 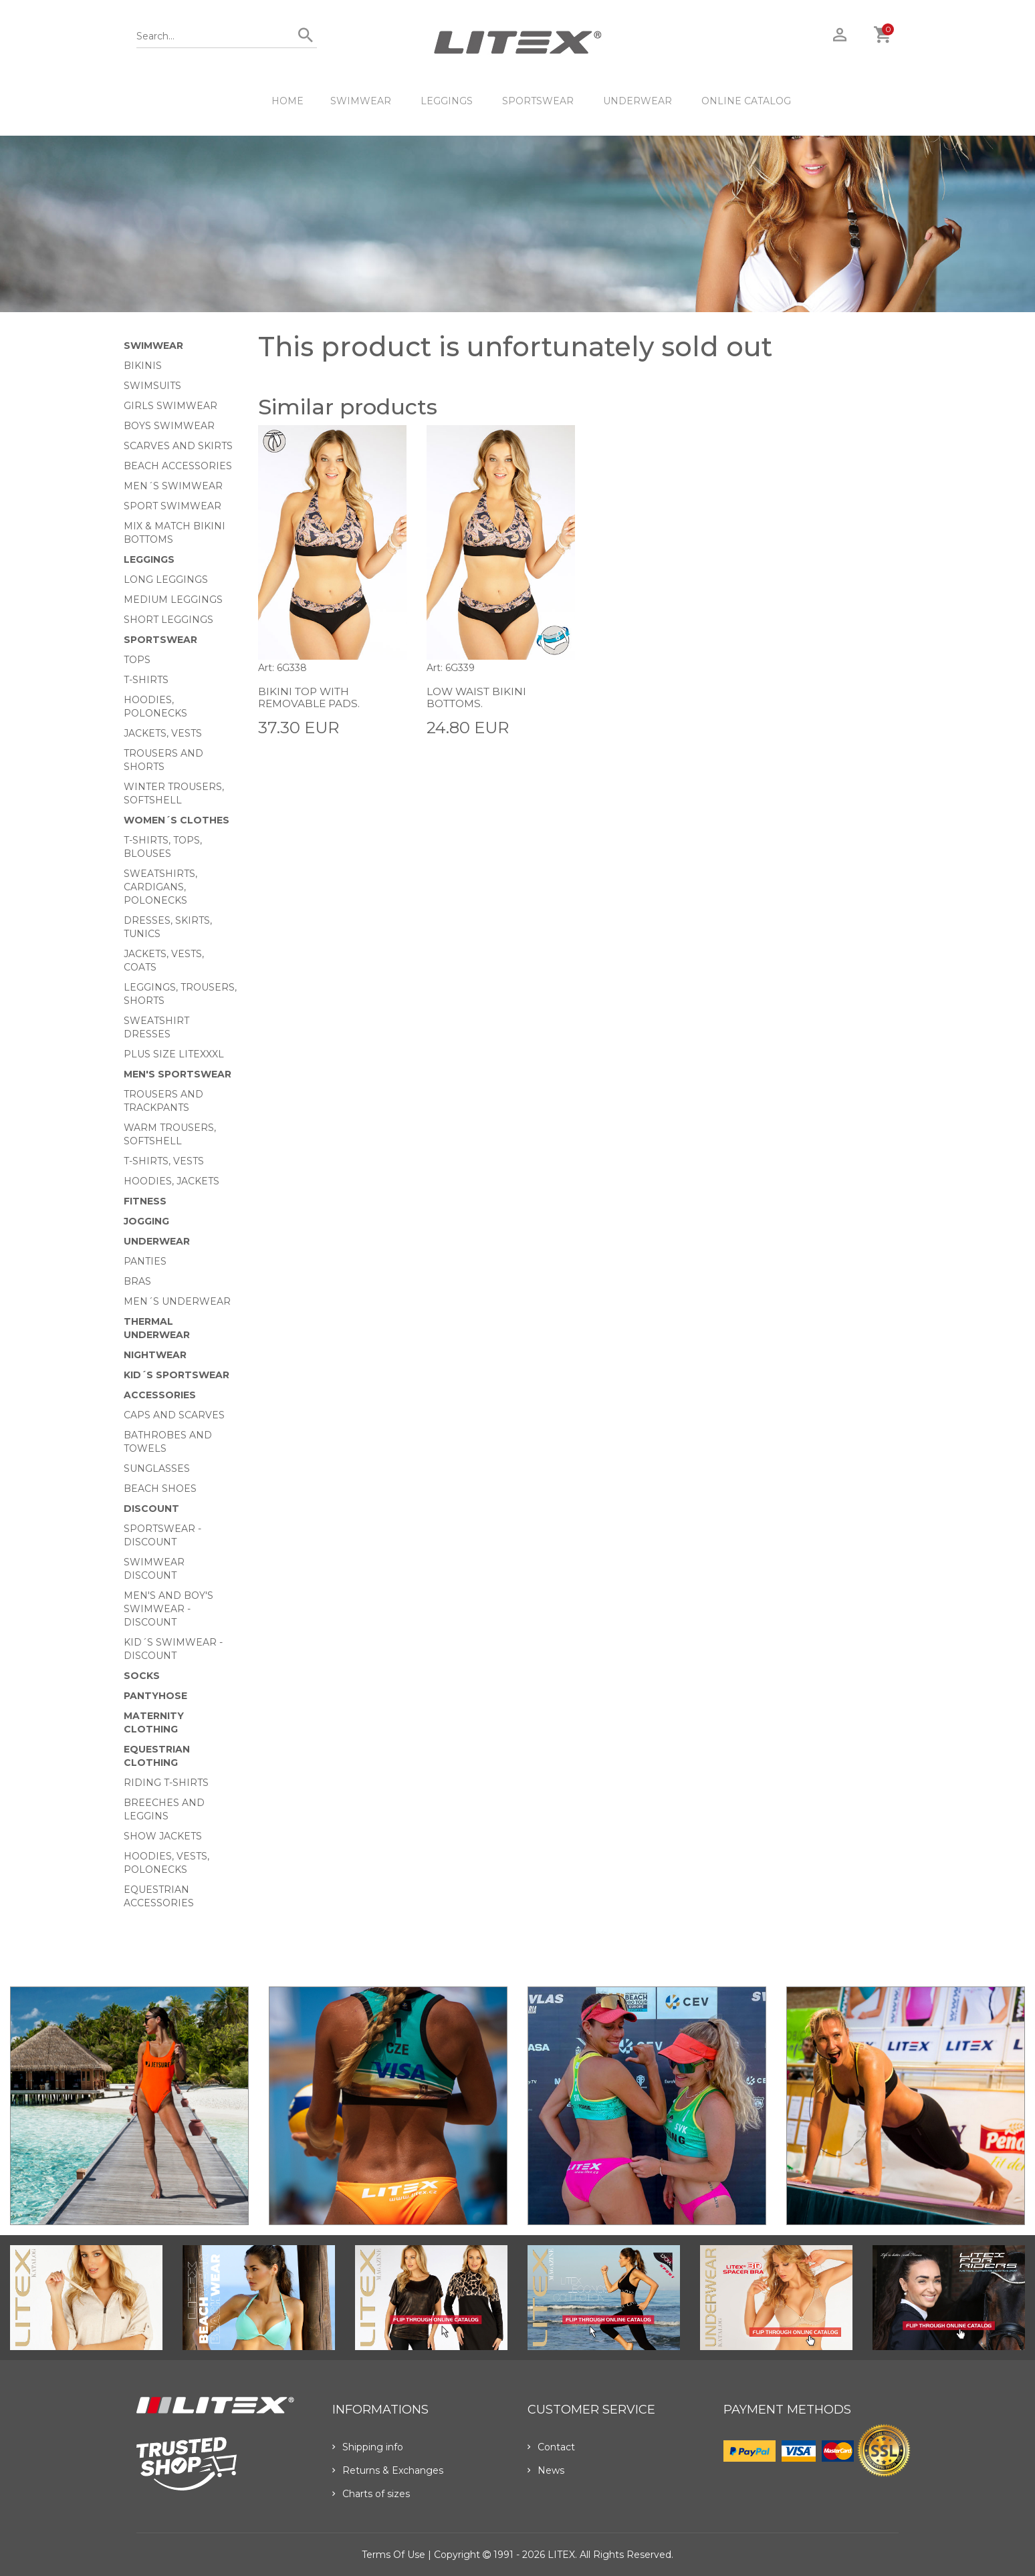 I want to click on Beach Accessories, so click(x=178, y=466).